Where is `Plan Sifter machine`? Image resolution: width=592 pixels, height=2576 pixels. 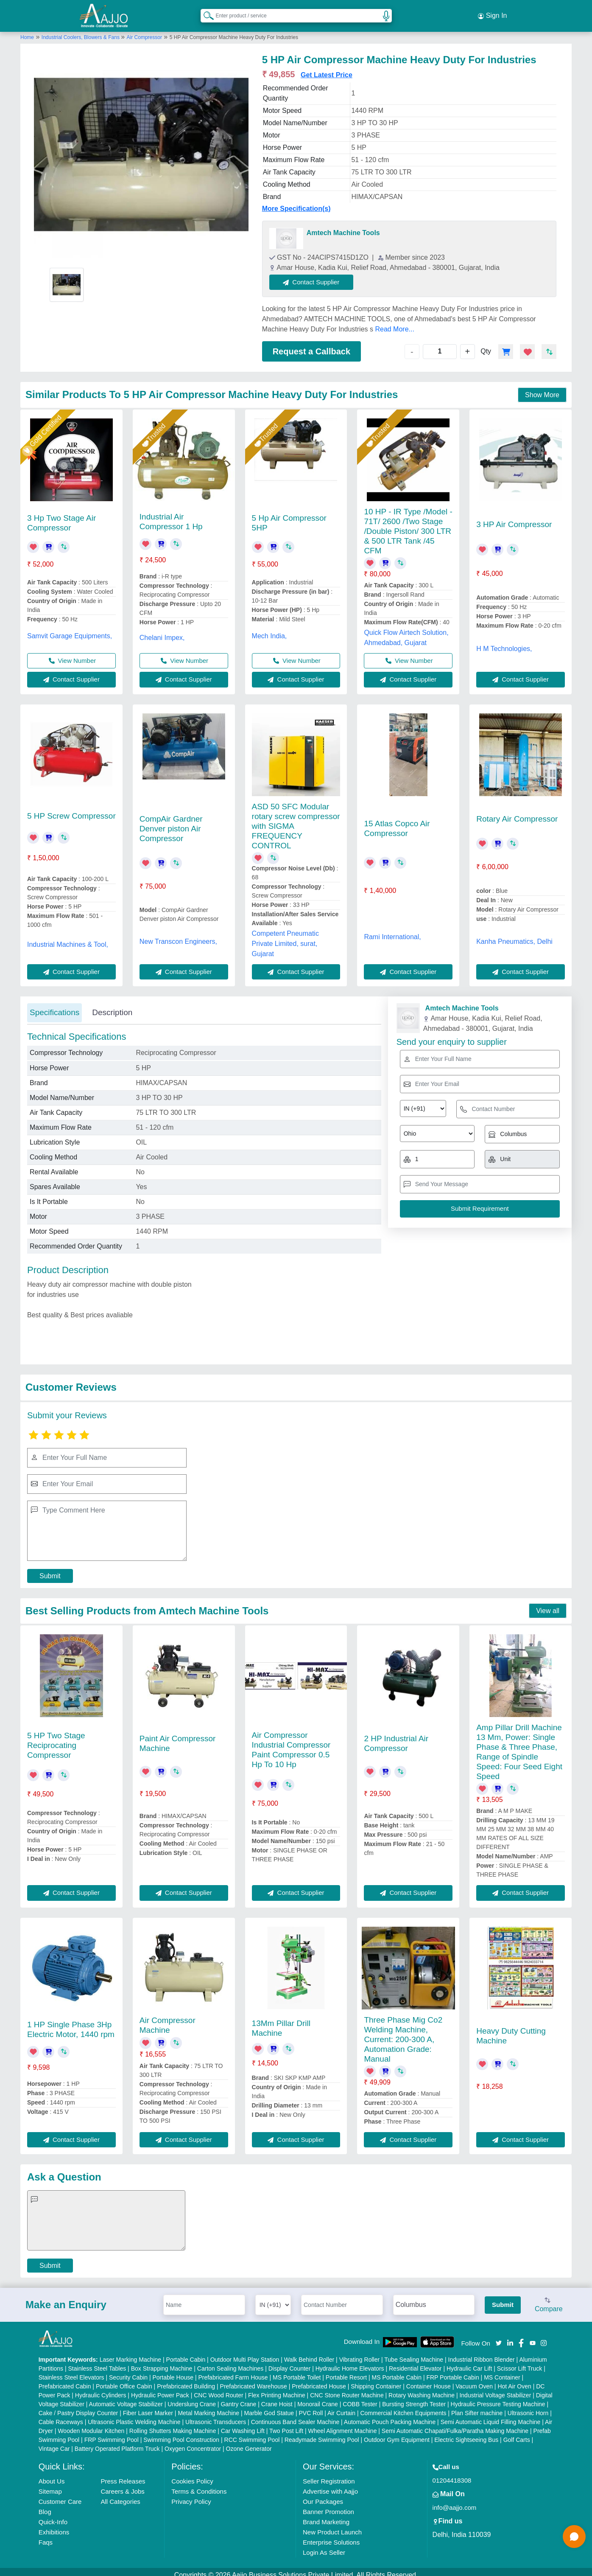
Plan Sifter machine is located at coordinates (477, 2406).